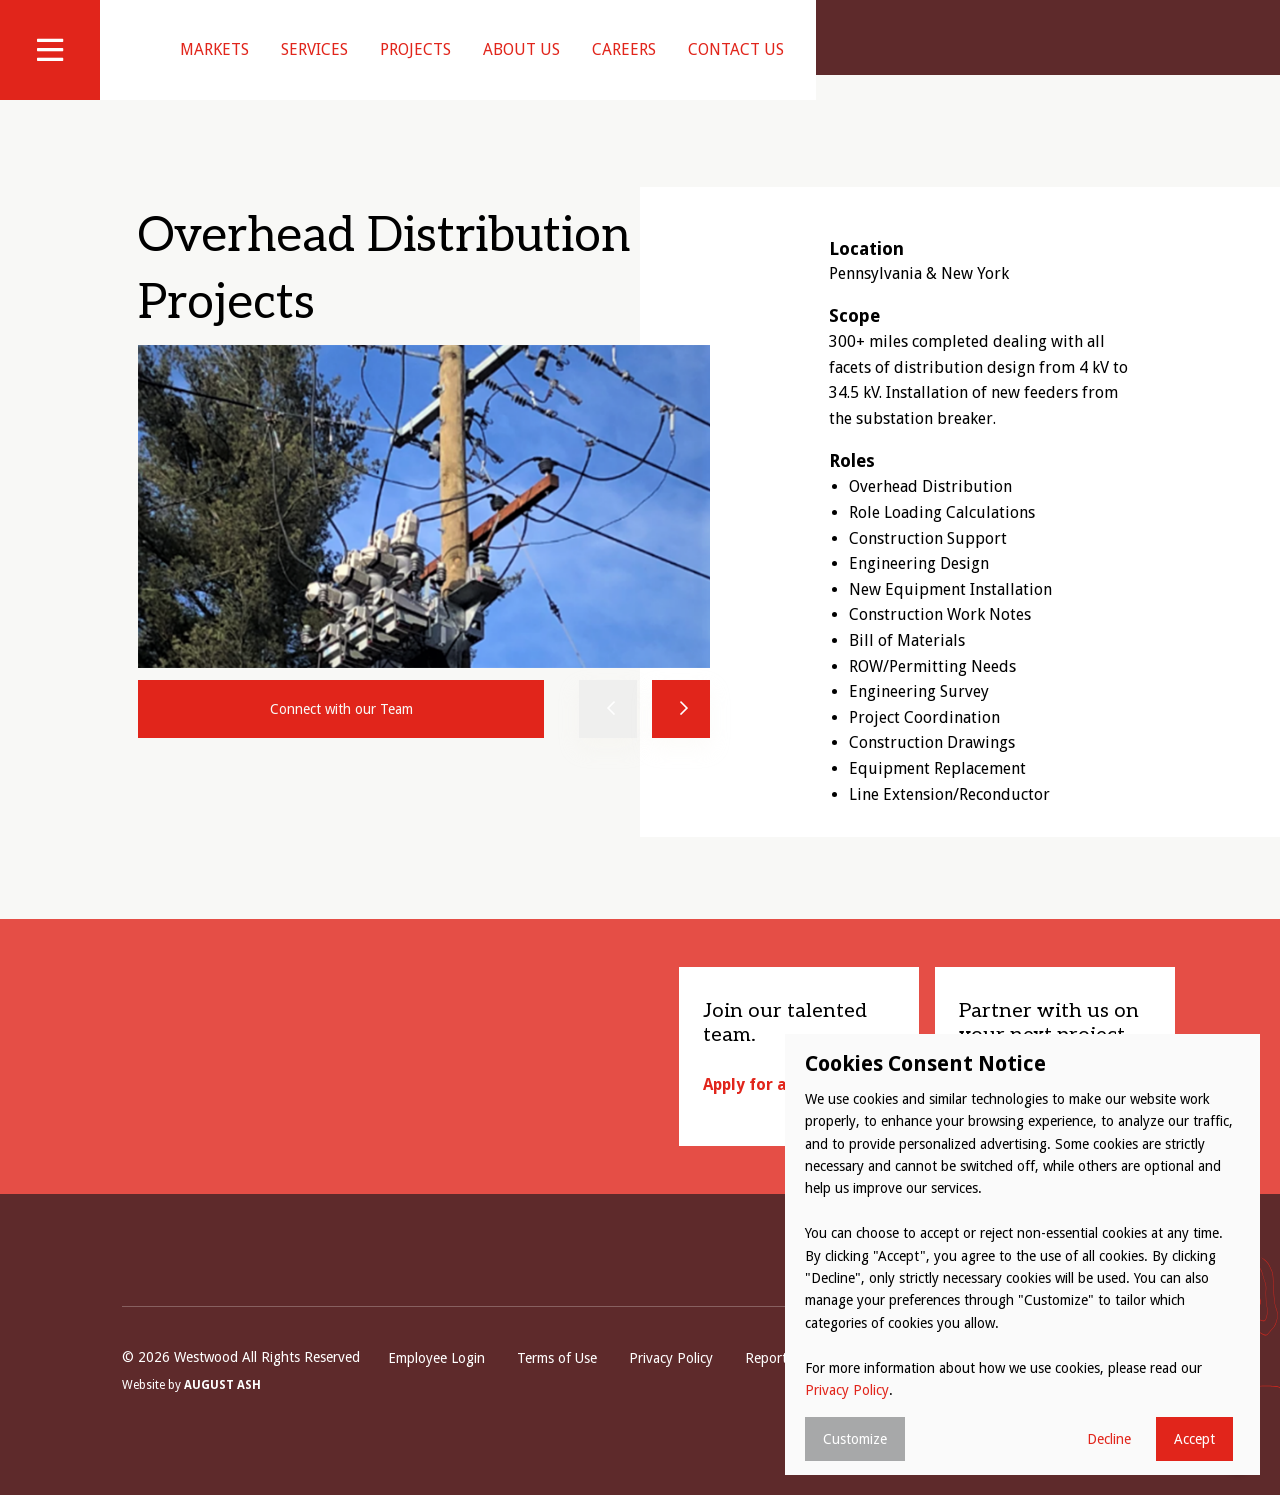 The width and height of the screenshot is (1280, 1495). What do you see at coordinates (557, 1383) in the screenshot?
I see `Terms of Use` at bounding box center [557, 1383].